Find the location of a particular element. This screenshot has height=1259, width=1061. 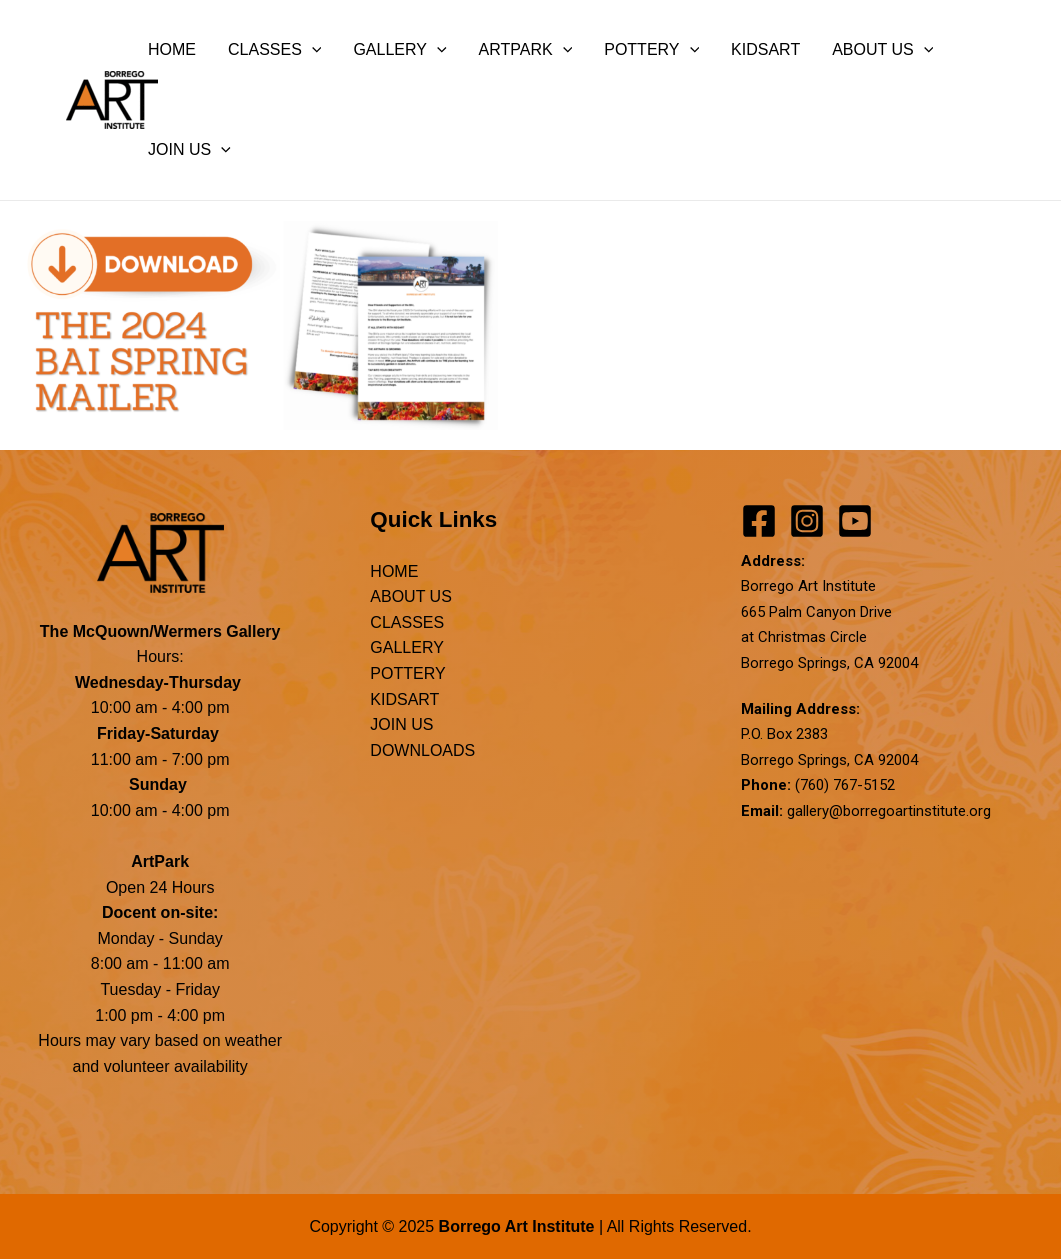

KIDSART is located at coordinates (765, 49).